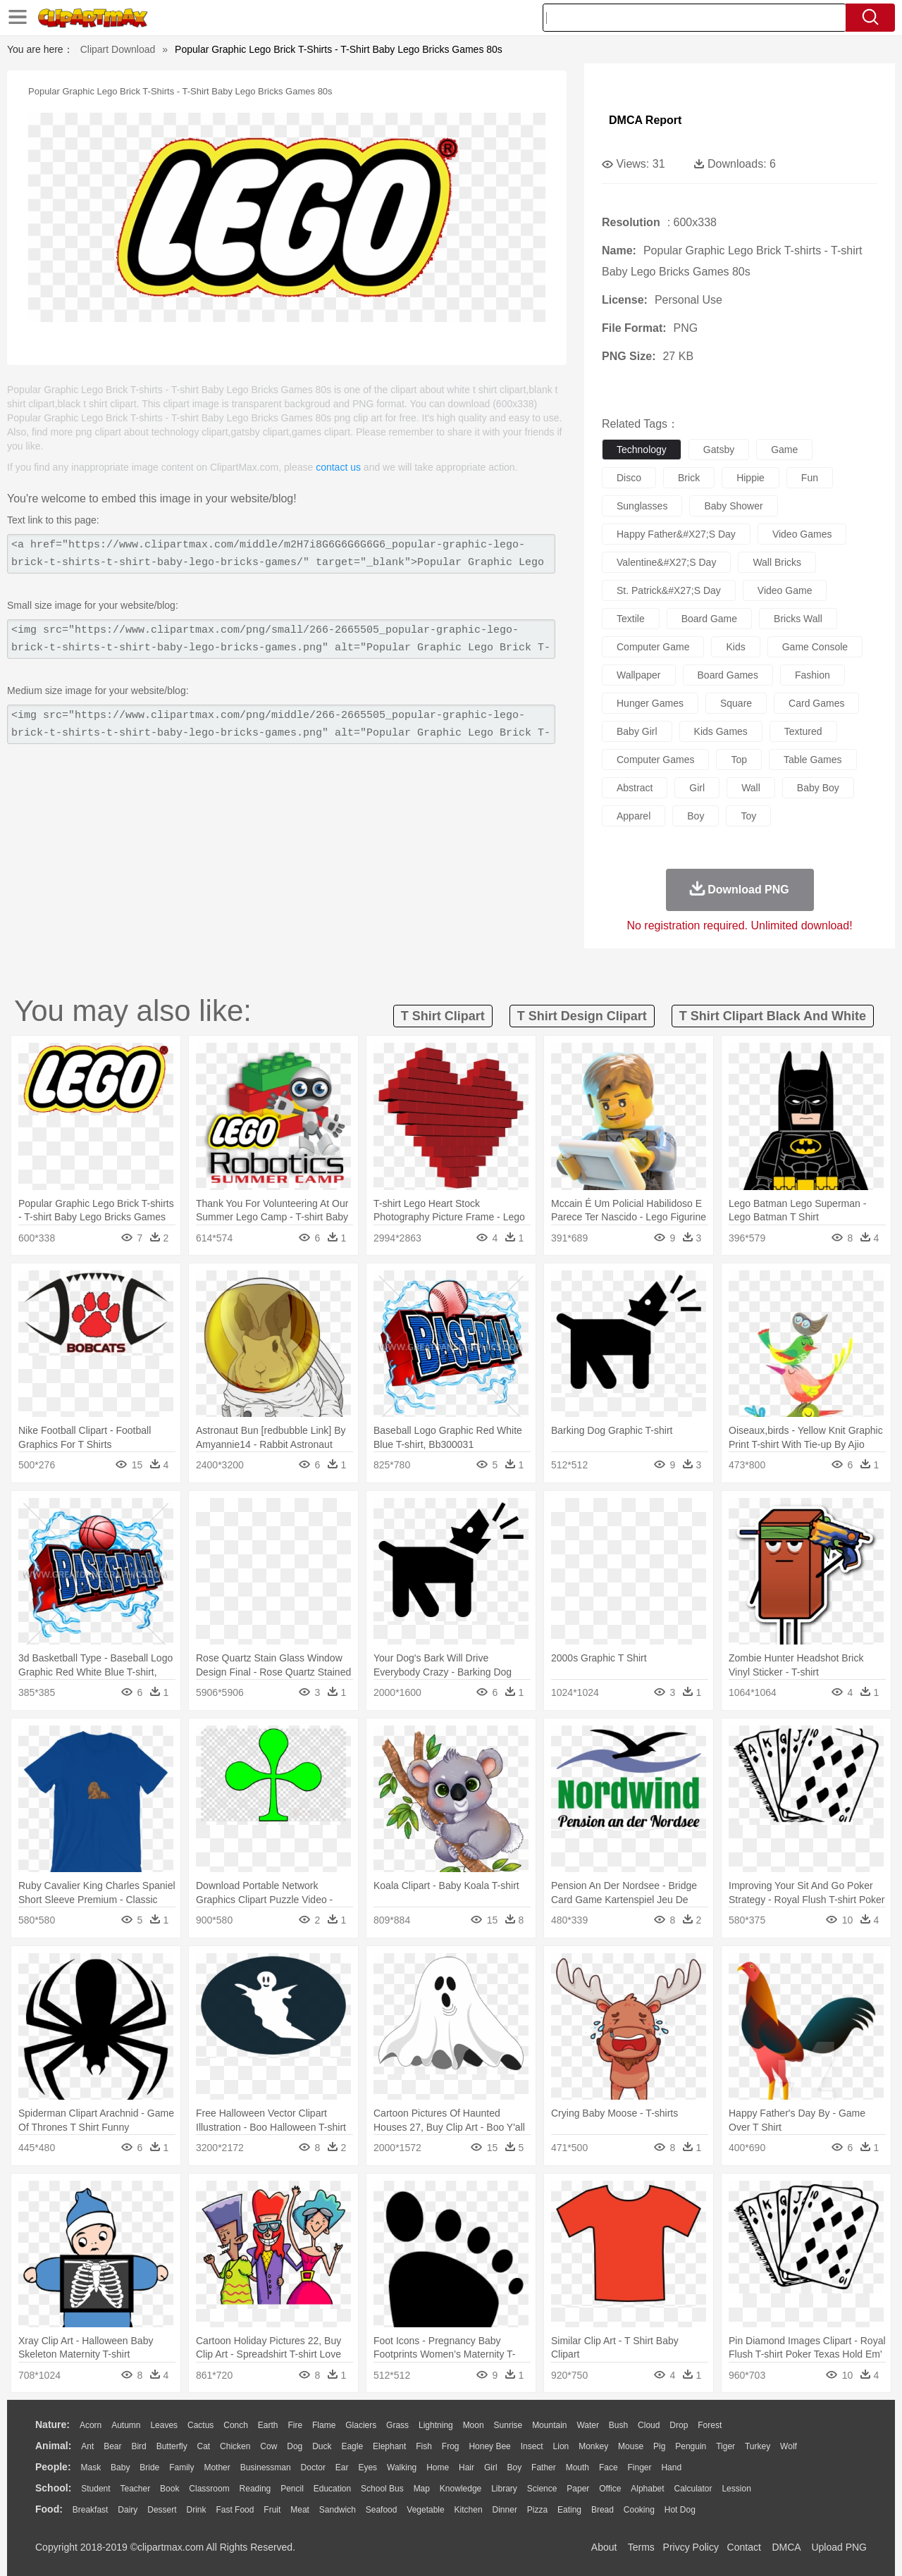 The image size is (902, 2576). Describe the element at coordinates (313, 2467) in the screenshot. I see `Doctor` at that location.